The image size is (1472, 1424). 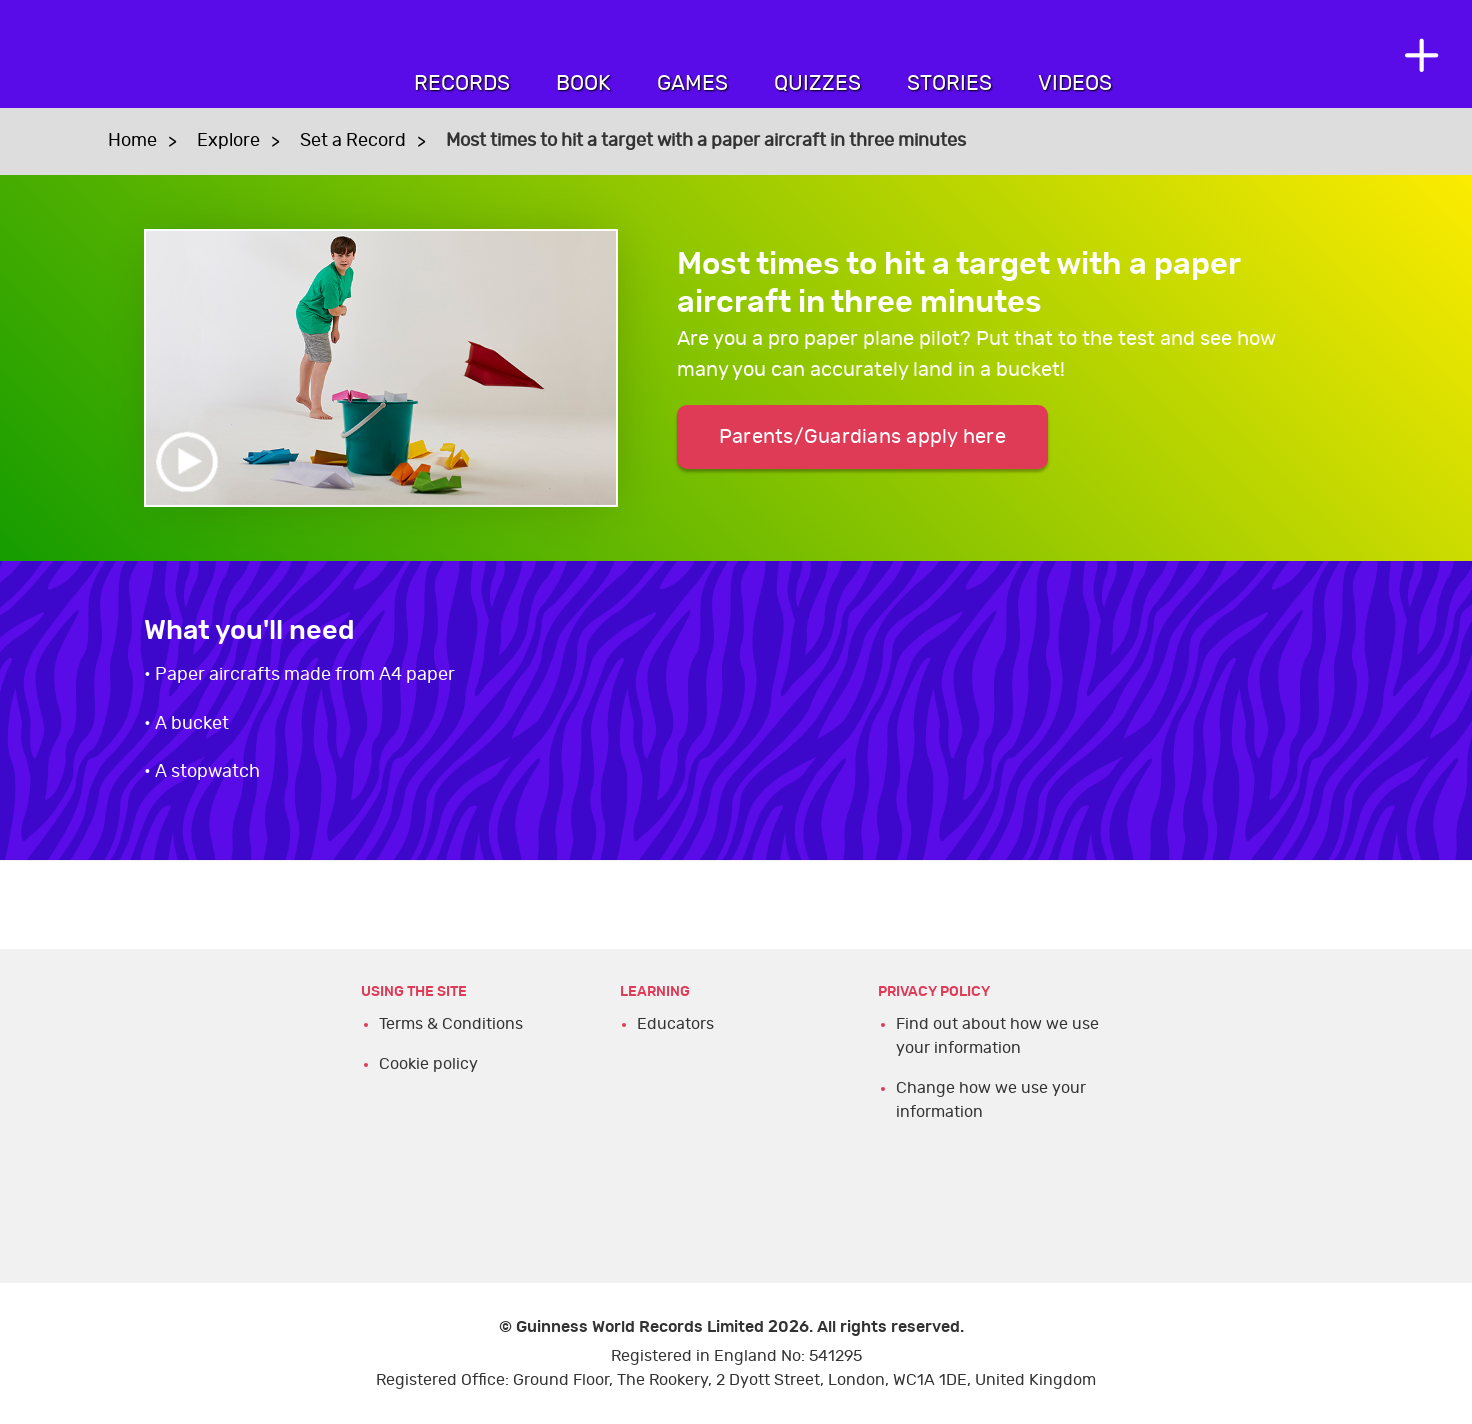 I want to click on Cookie policy, so click(x=428, y=1064).